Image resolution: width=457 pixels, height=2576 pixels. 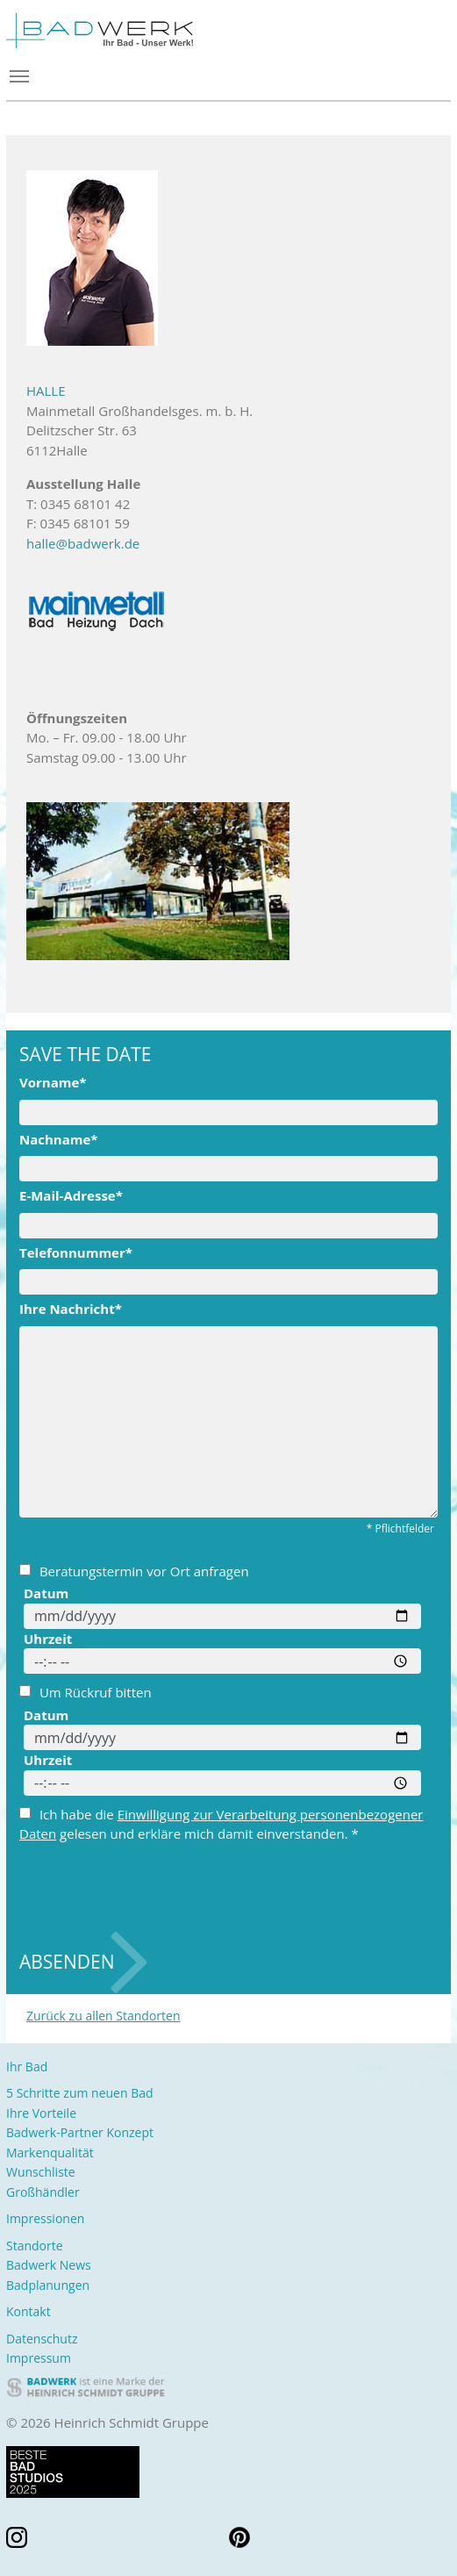 I want to click on Um Rückruf bitten, so click(x=85, y=1692).